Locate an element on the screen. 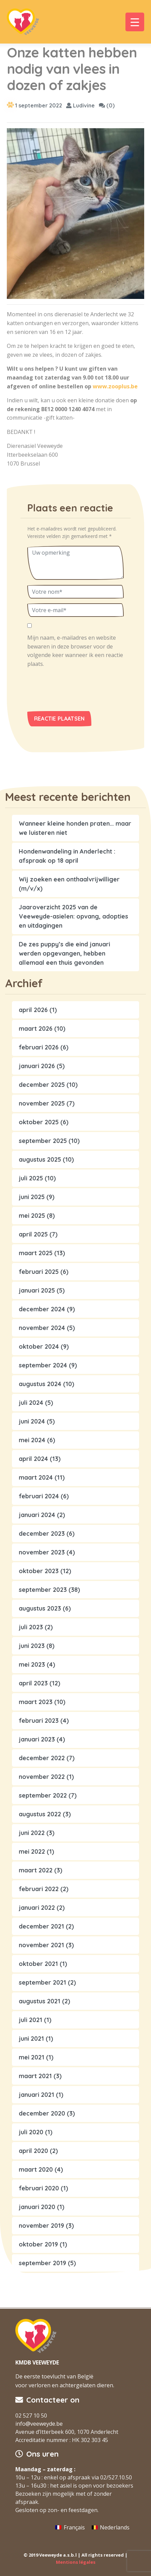 This screenshot has height=2576, width=151. januari 2025 is located at coordinates (37, 1290).